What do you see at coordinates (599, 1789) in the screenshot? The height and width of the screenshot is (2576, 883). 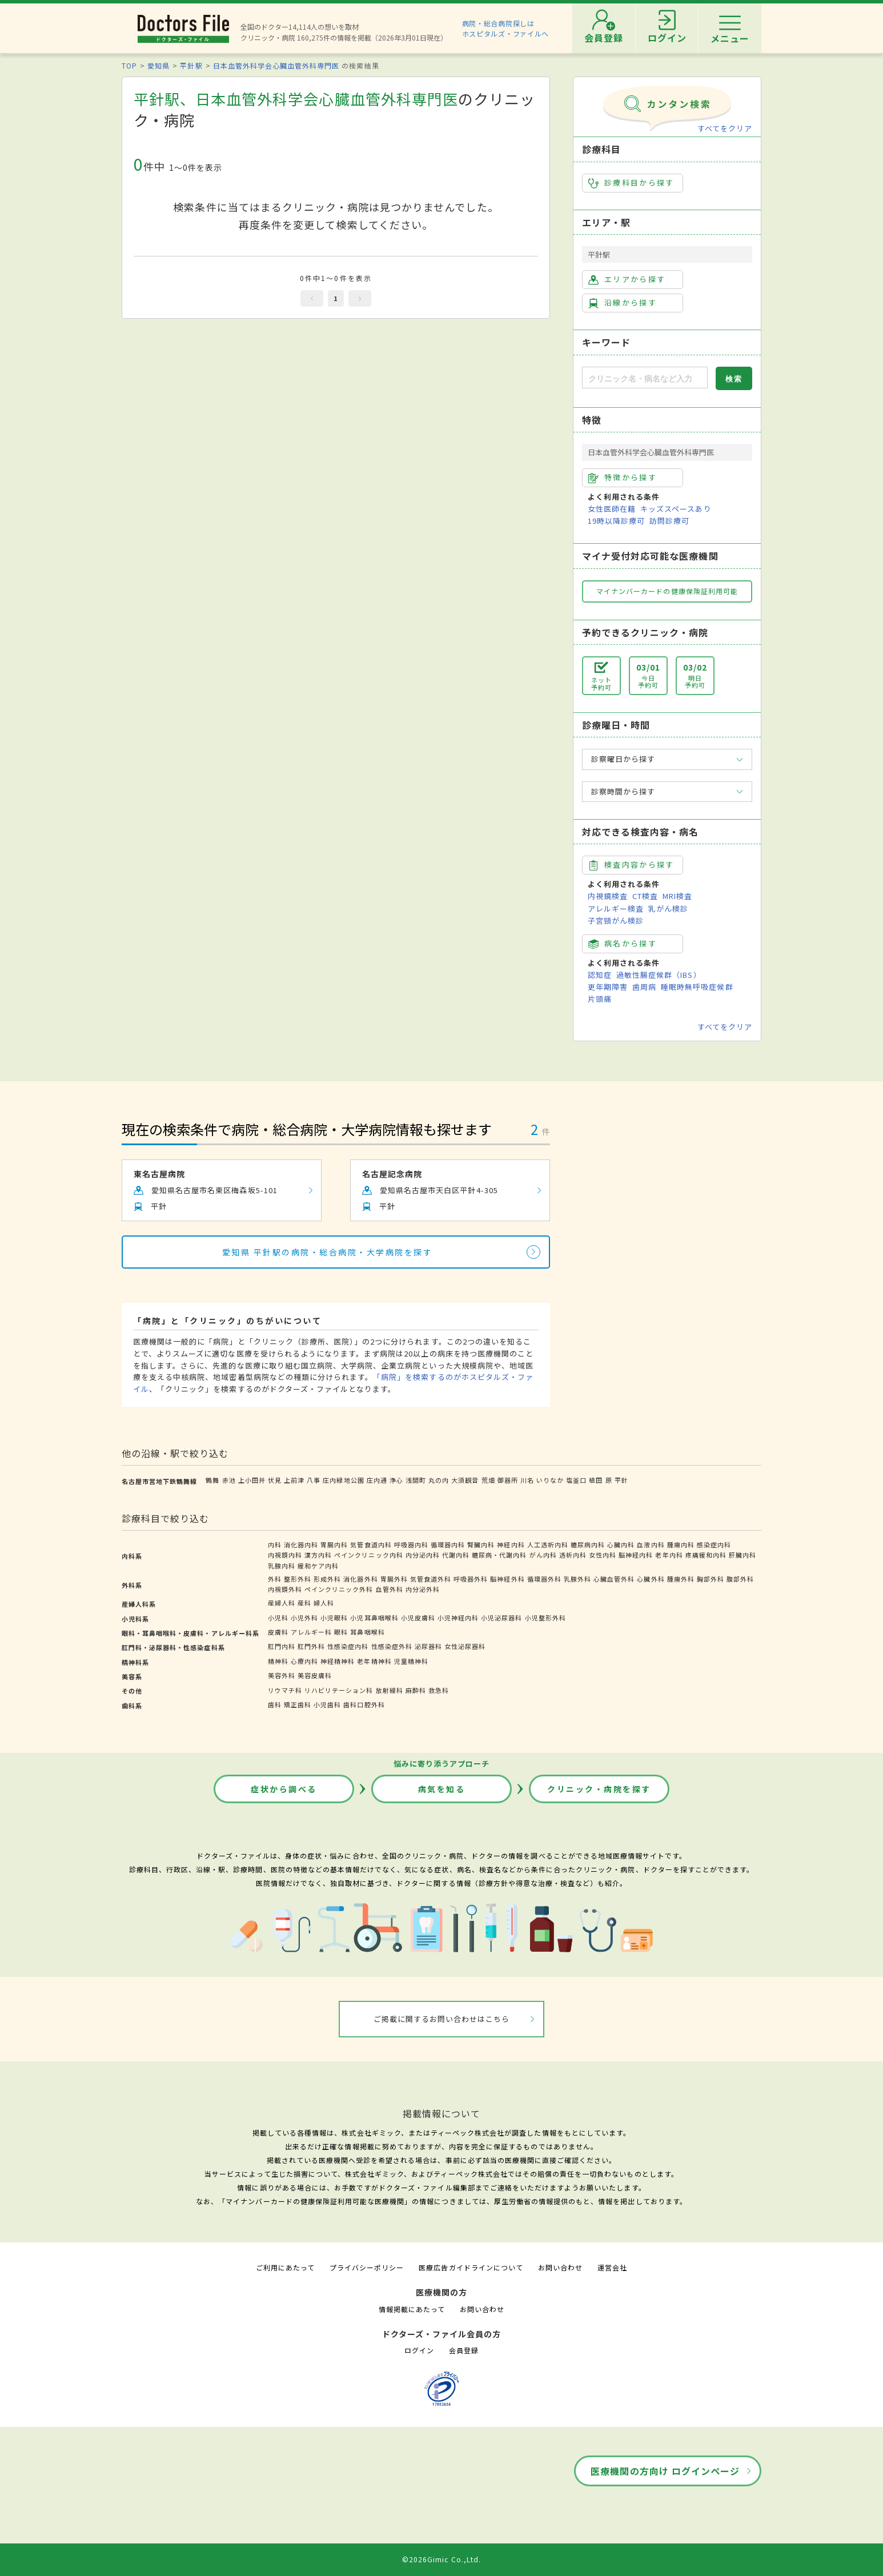 I see `クリニック・病院を探す` at bounding box center [599, 1789].